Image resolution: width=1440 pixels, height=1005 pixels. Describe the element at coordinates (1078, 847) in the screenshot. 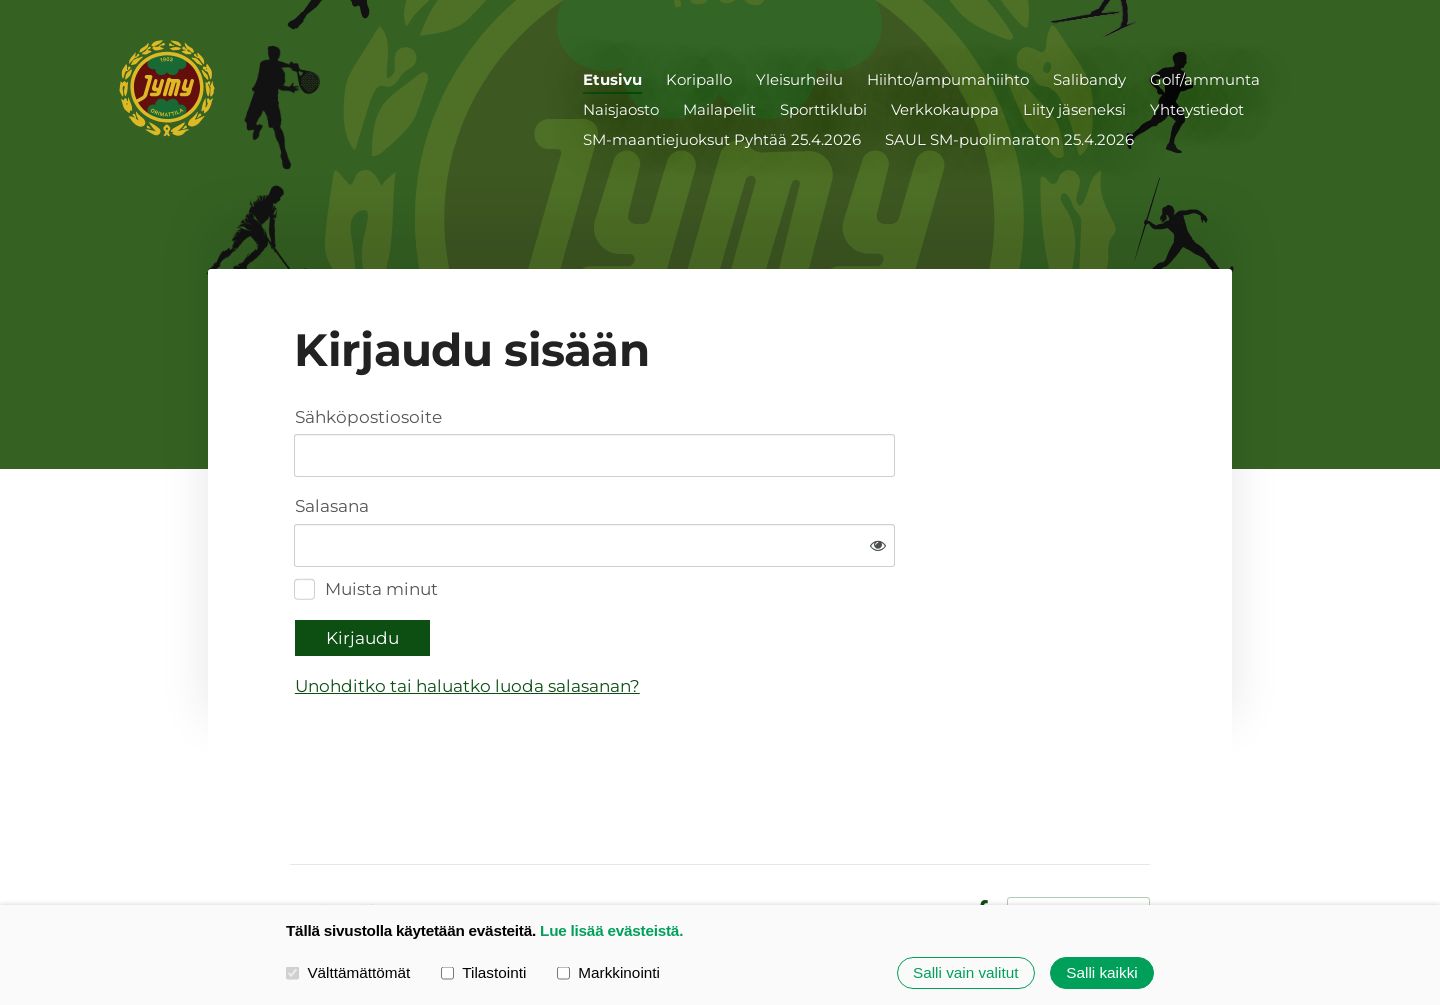

I see `Tehty Yhdistysavaimella` at that location.